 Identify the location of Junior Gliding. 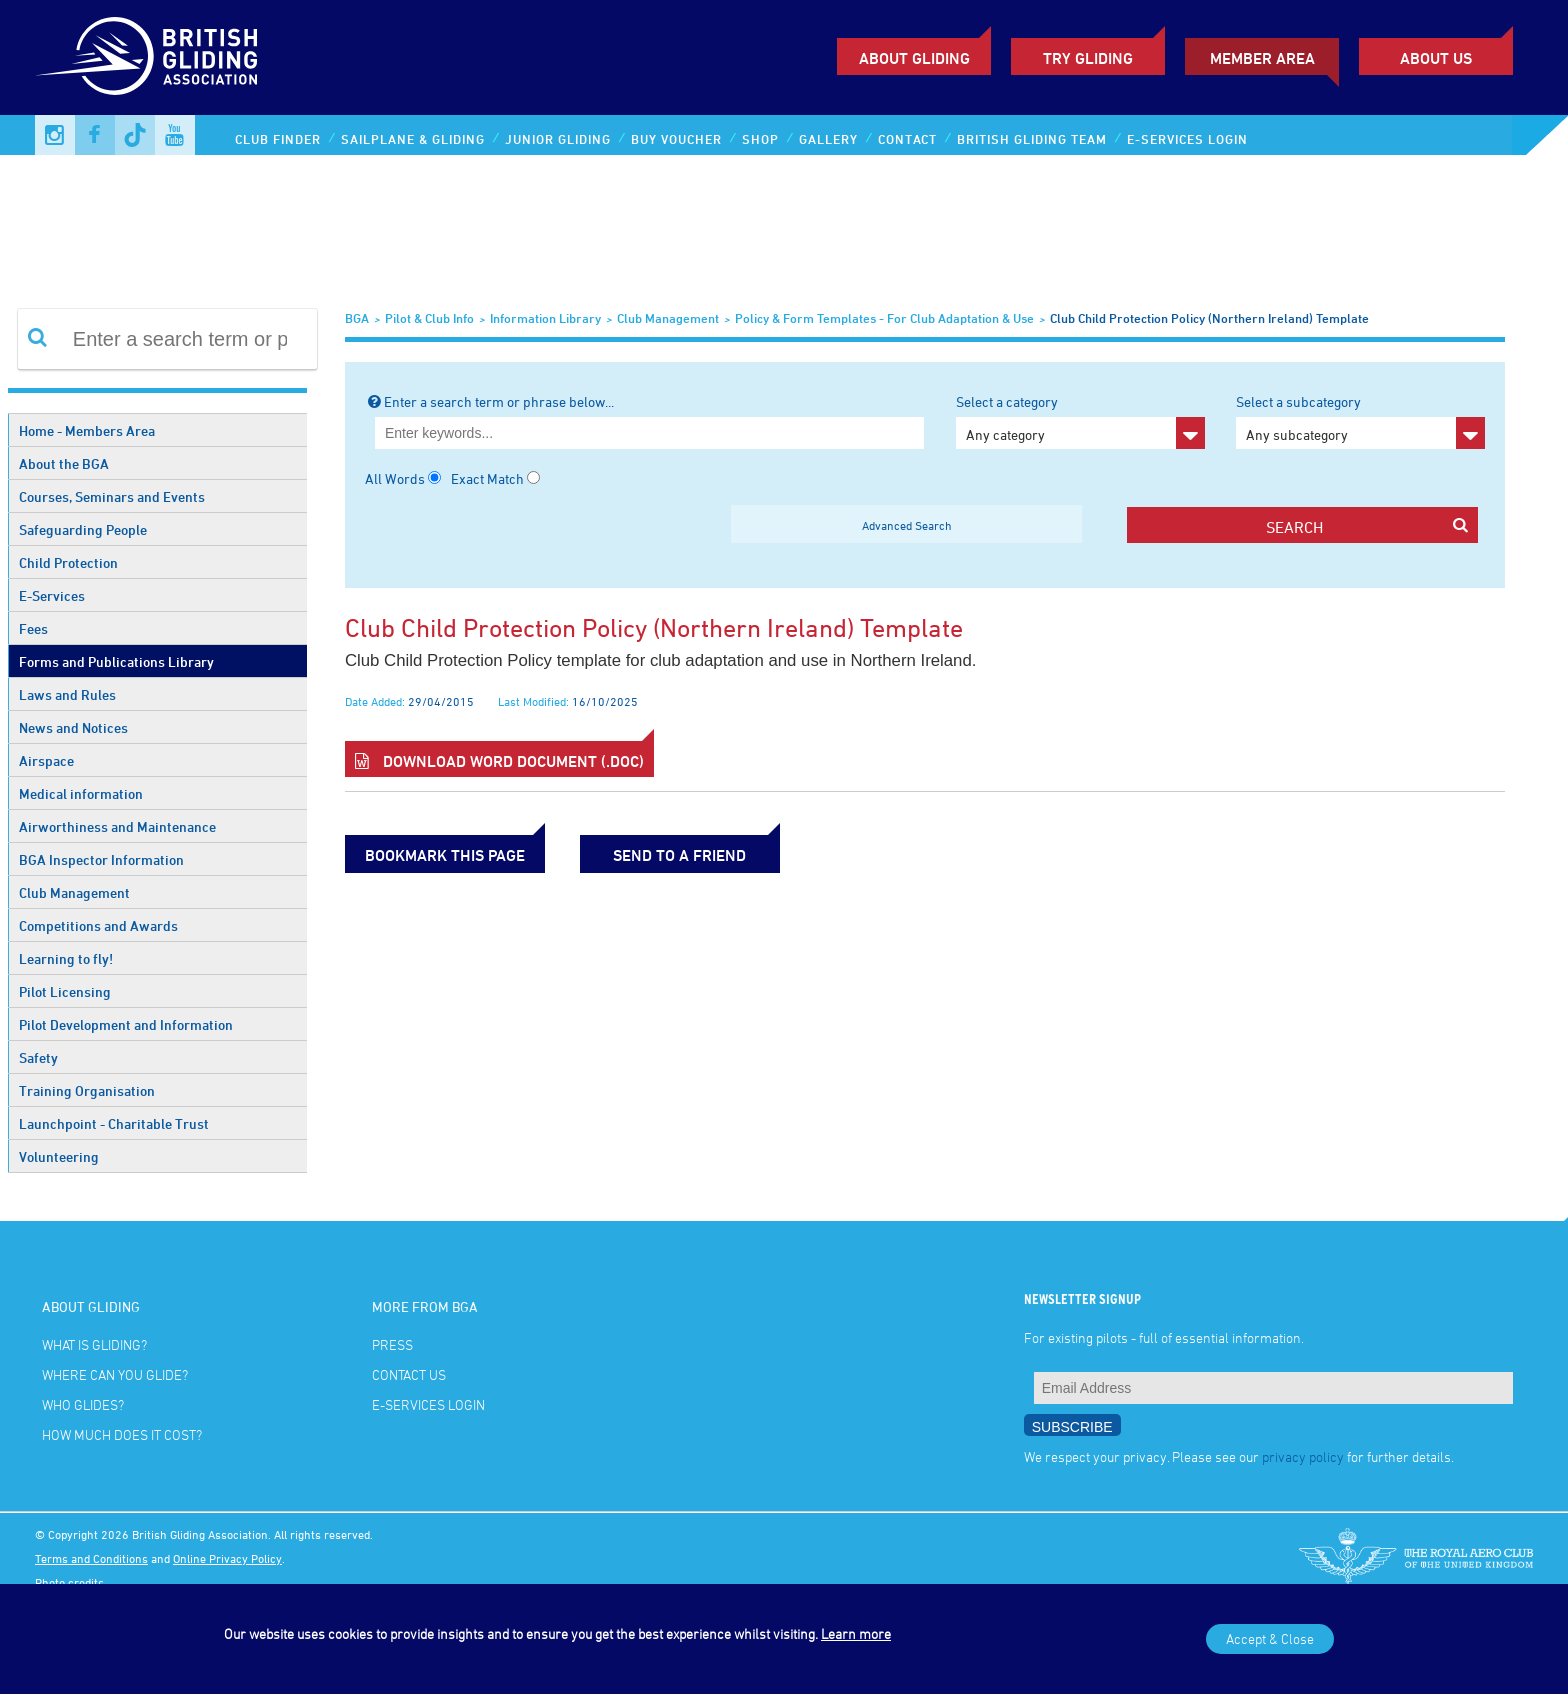
(558, 139).